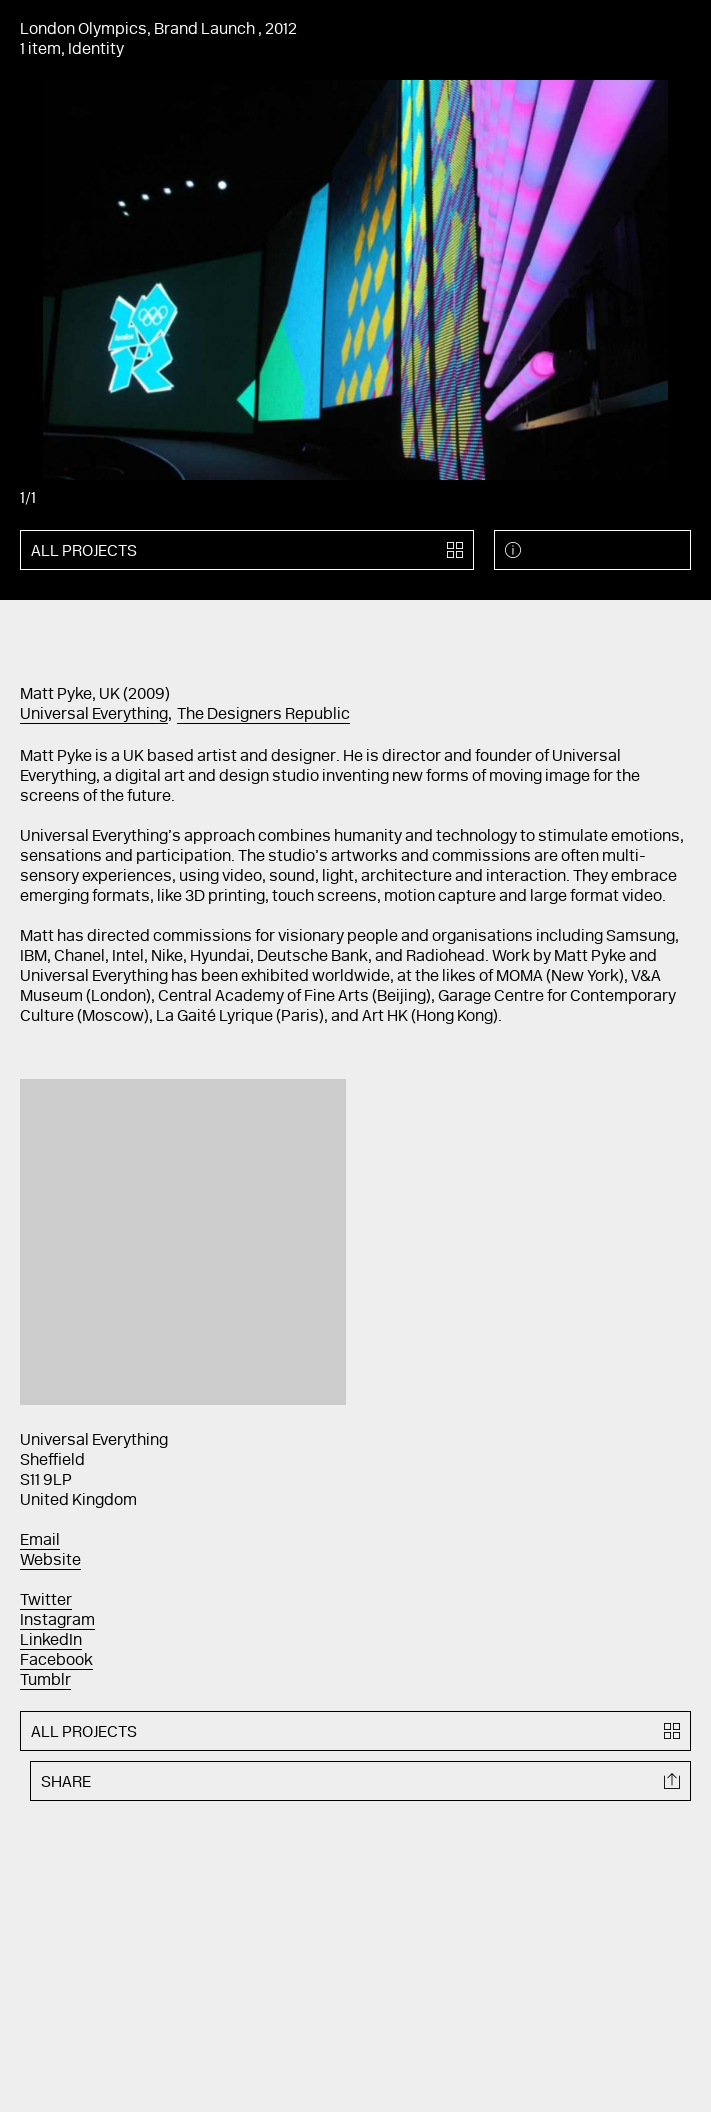 The height and width of the screenshot is (2112, 711). What do you see at coordinates (46, 1601) in the screenshot?
I see `Twitter` at bounding box center [46, 1601].